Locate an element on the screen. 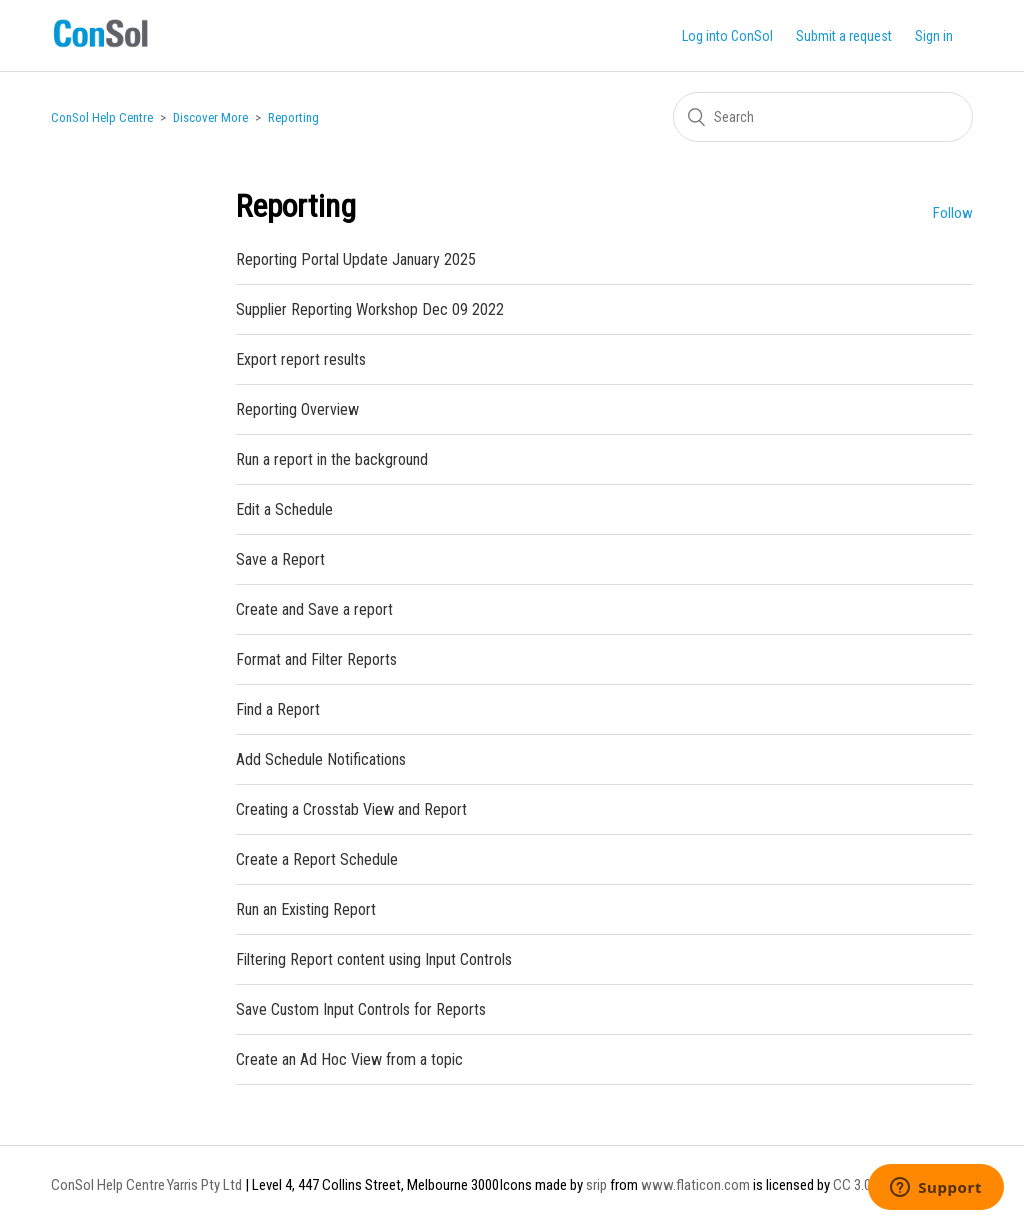  Create a Report Schedule is located at coordinates (317, 859).